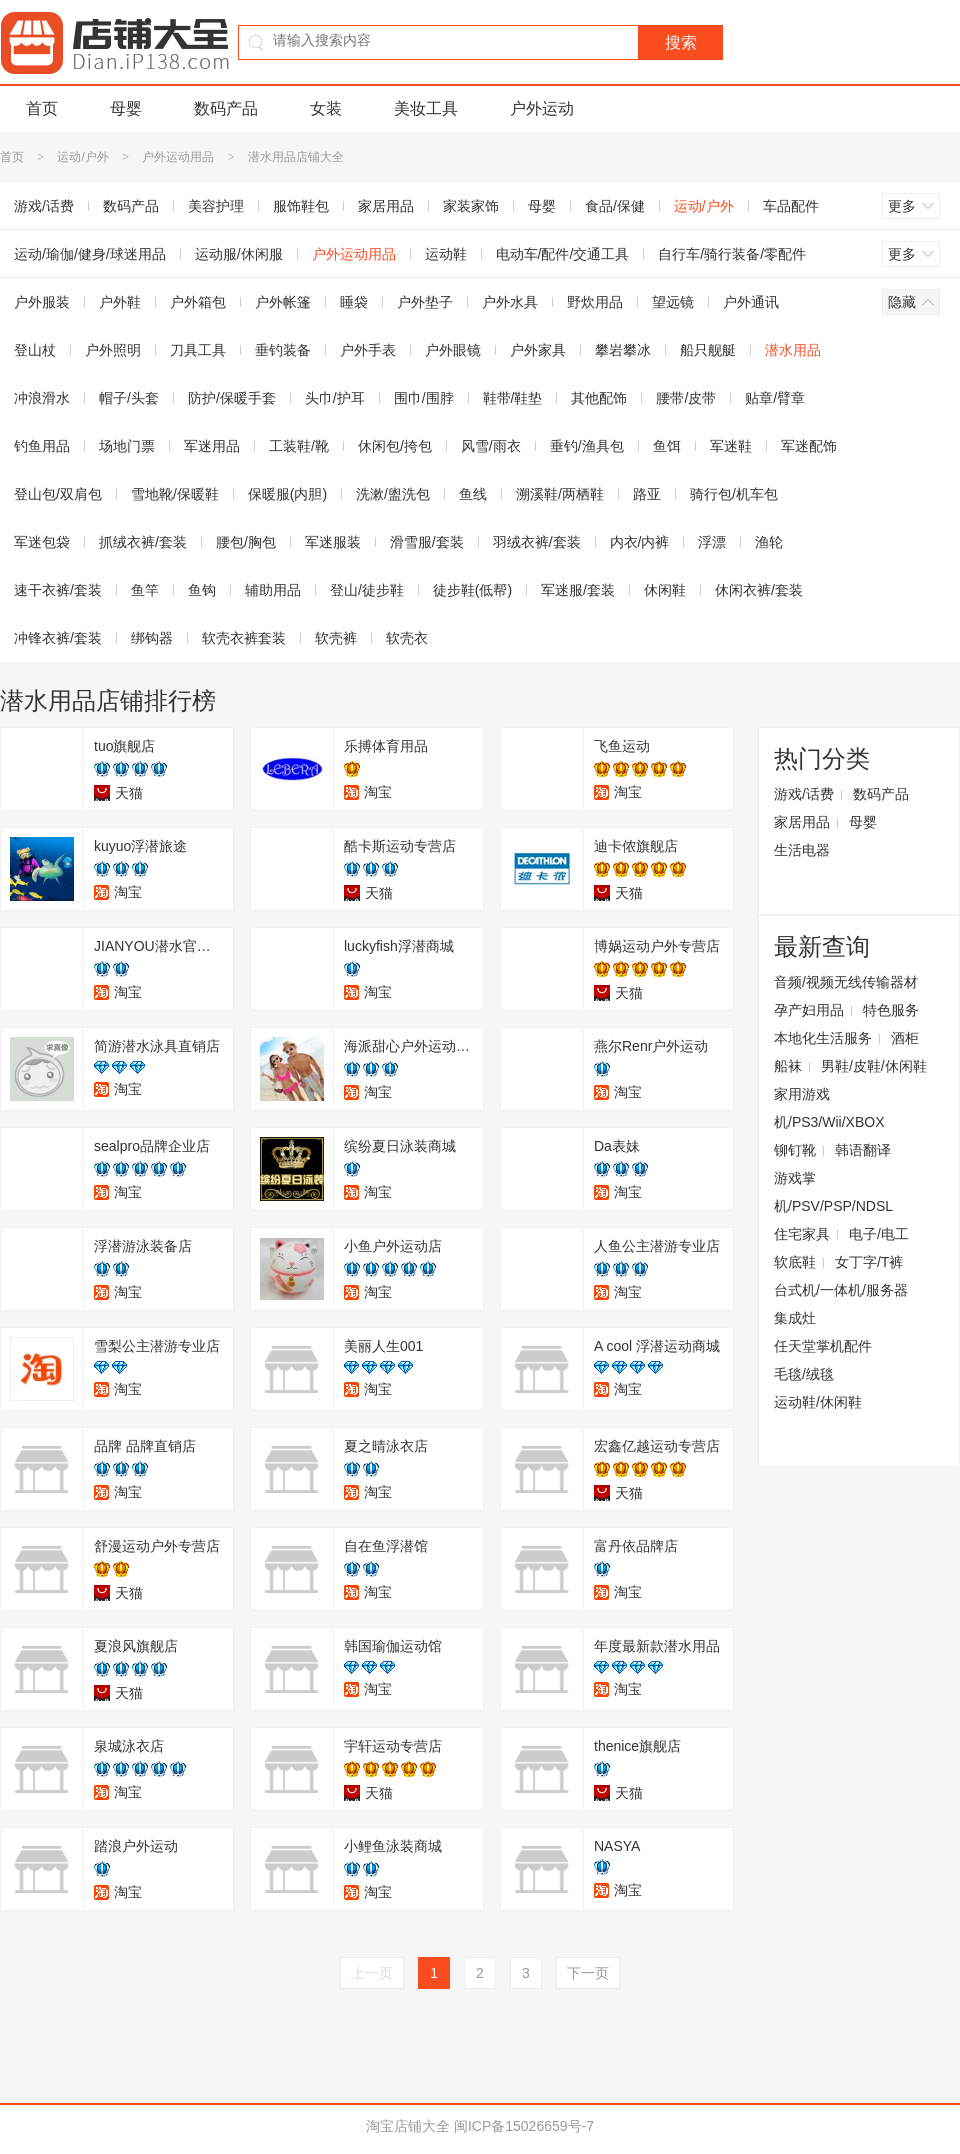 The image size is (960, 2154). What do you see at coordinates (145, 590) in the screenshot?
I see `鱼竿` at bounding box center [145, 590].